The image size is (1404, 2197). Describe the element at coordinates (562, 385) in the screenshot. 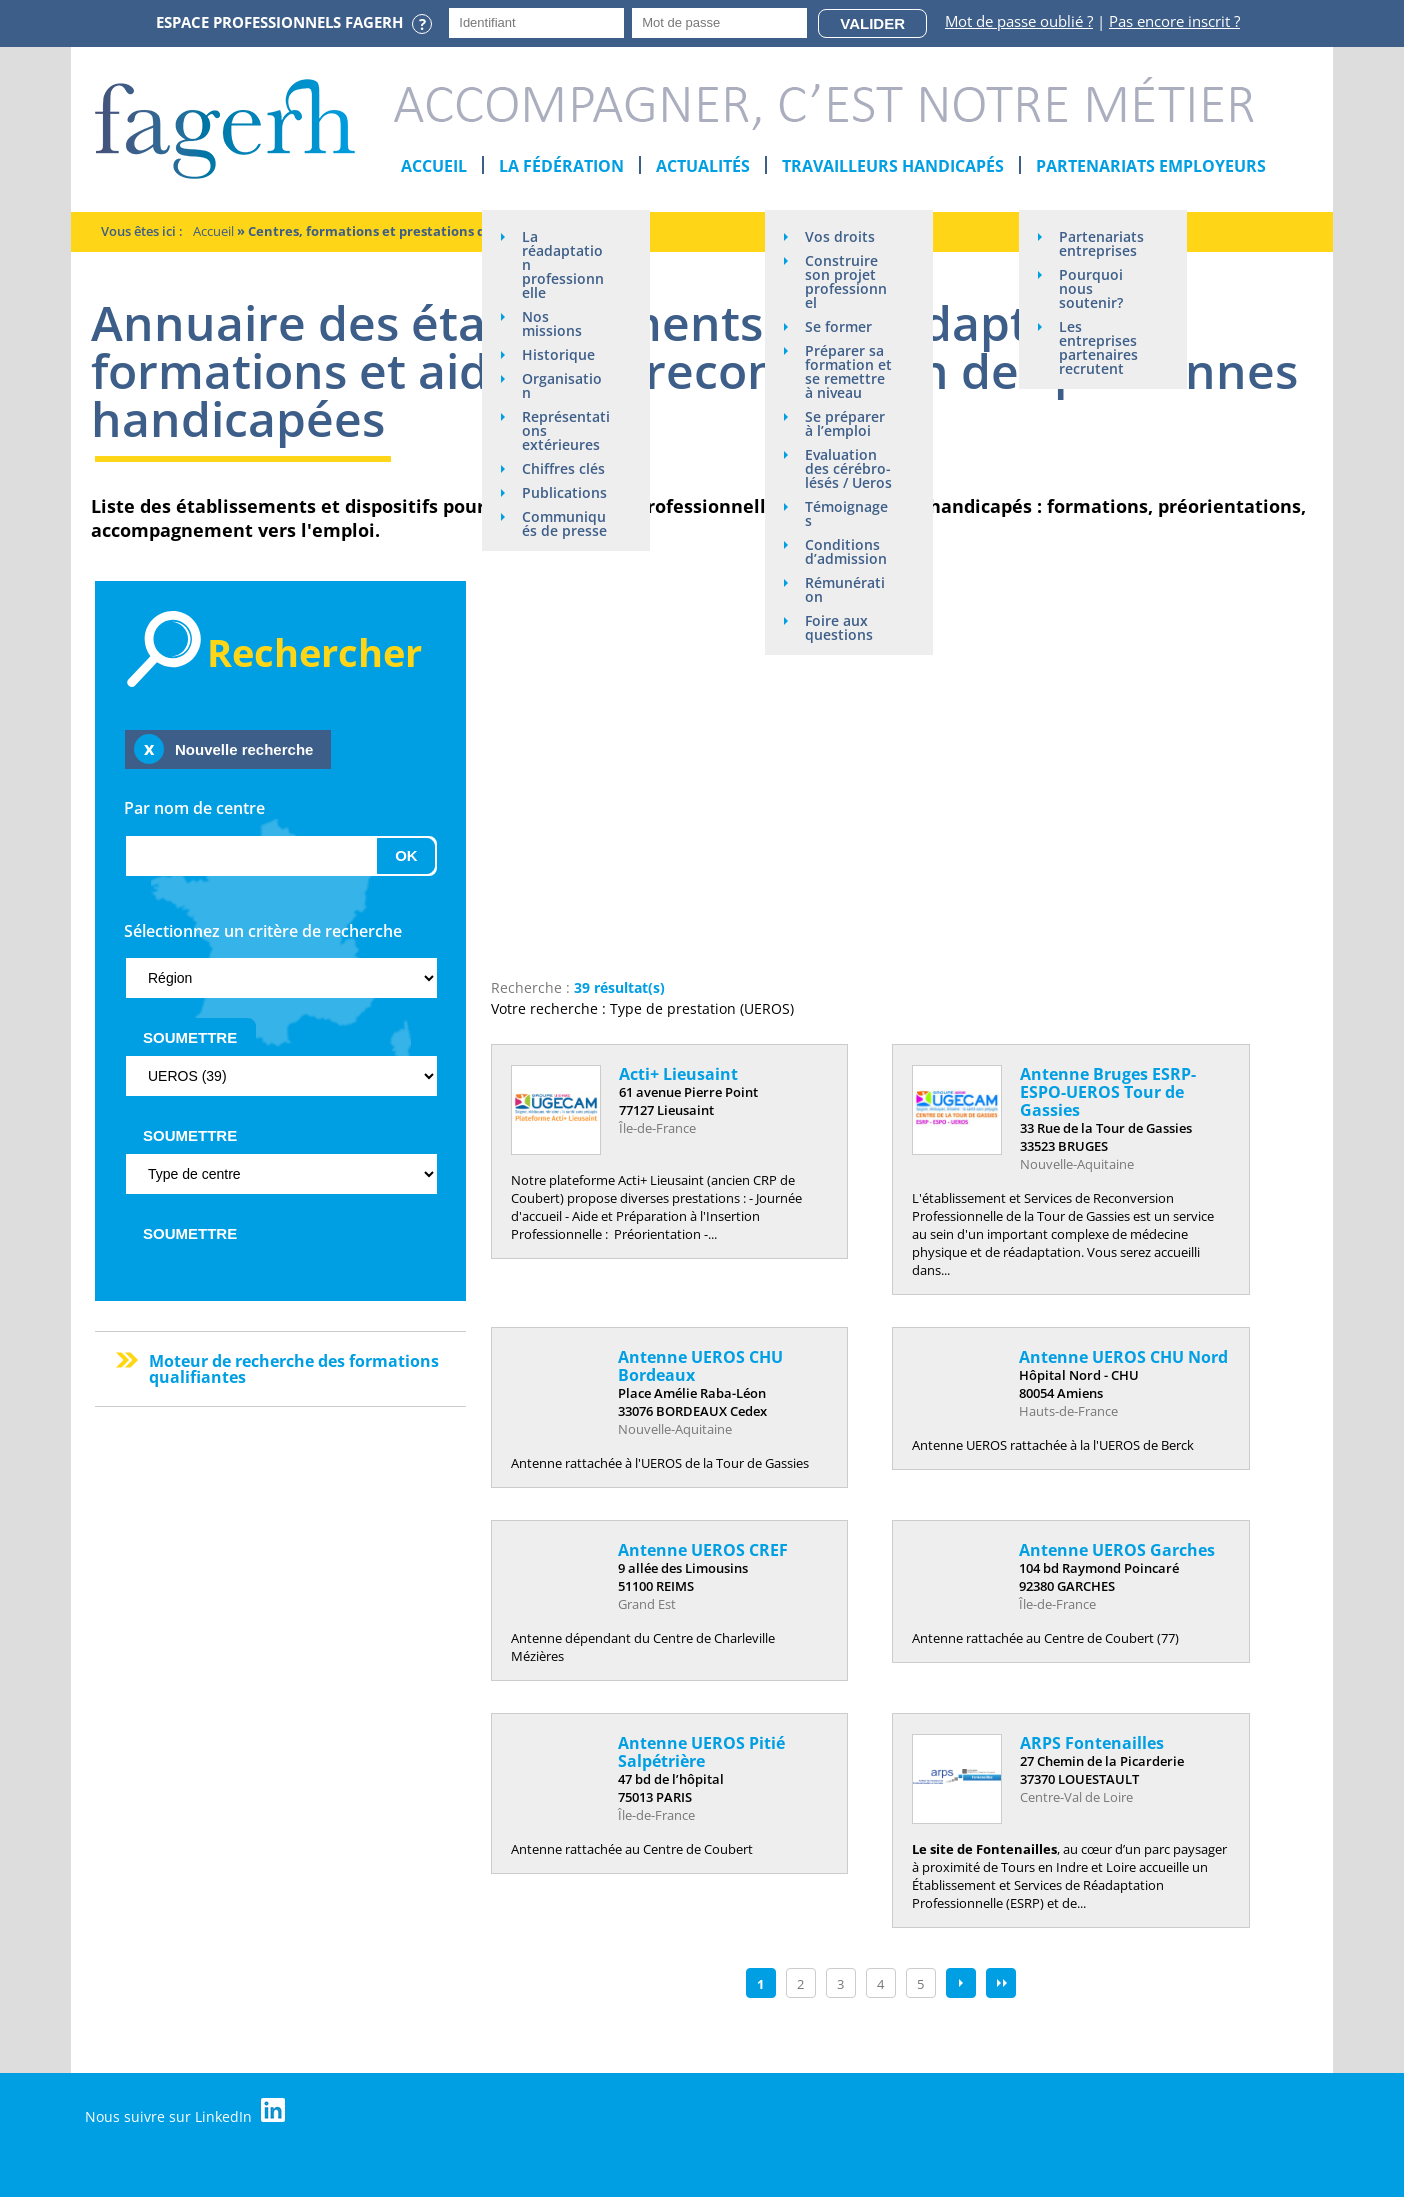

I see `Organisation` at that location.